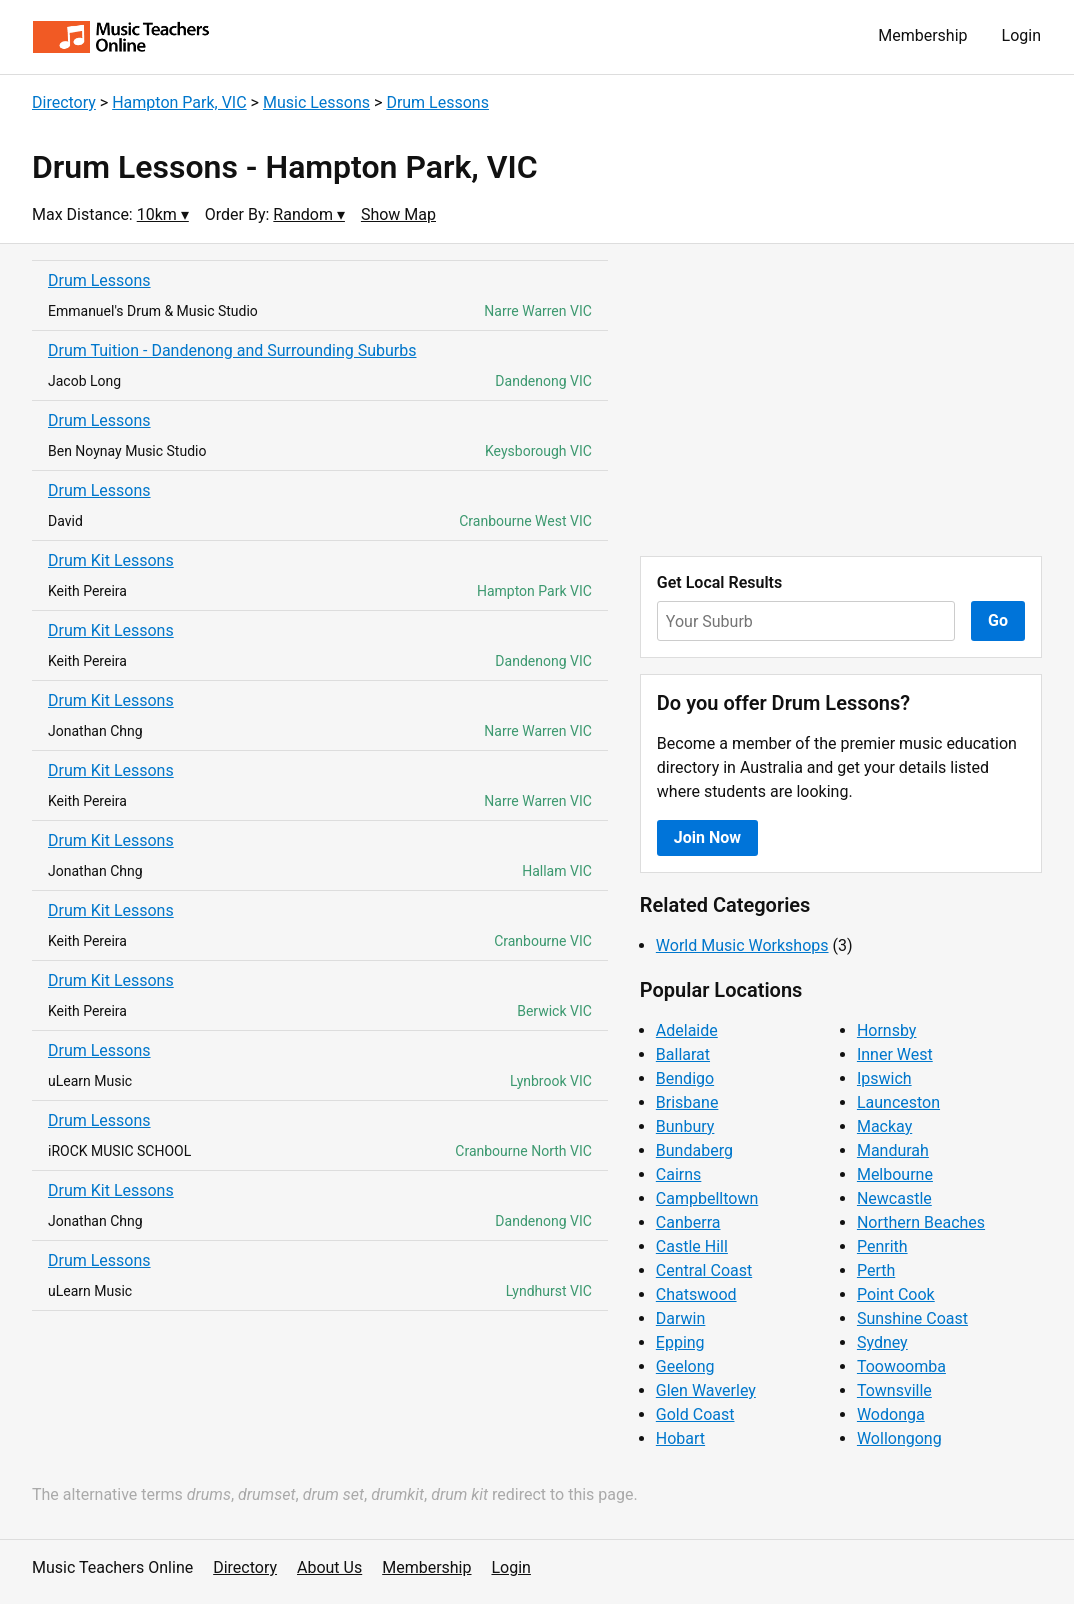 Image resolution: width=1074 pixels, height=1604 pixels. What do you see at coordinates (679, 1174) in the screenshot?
I see `Cairns` at bounding box center [679, 1174].